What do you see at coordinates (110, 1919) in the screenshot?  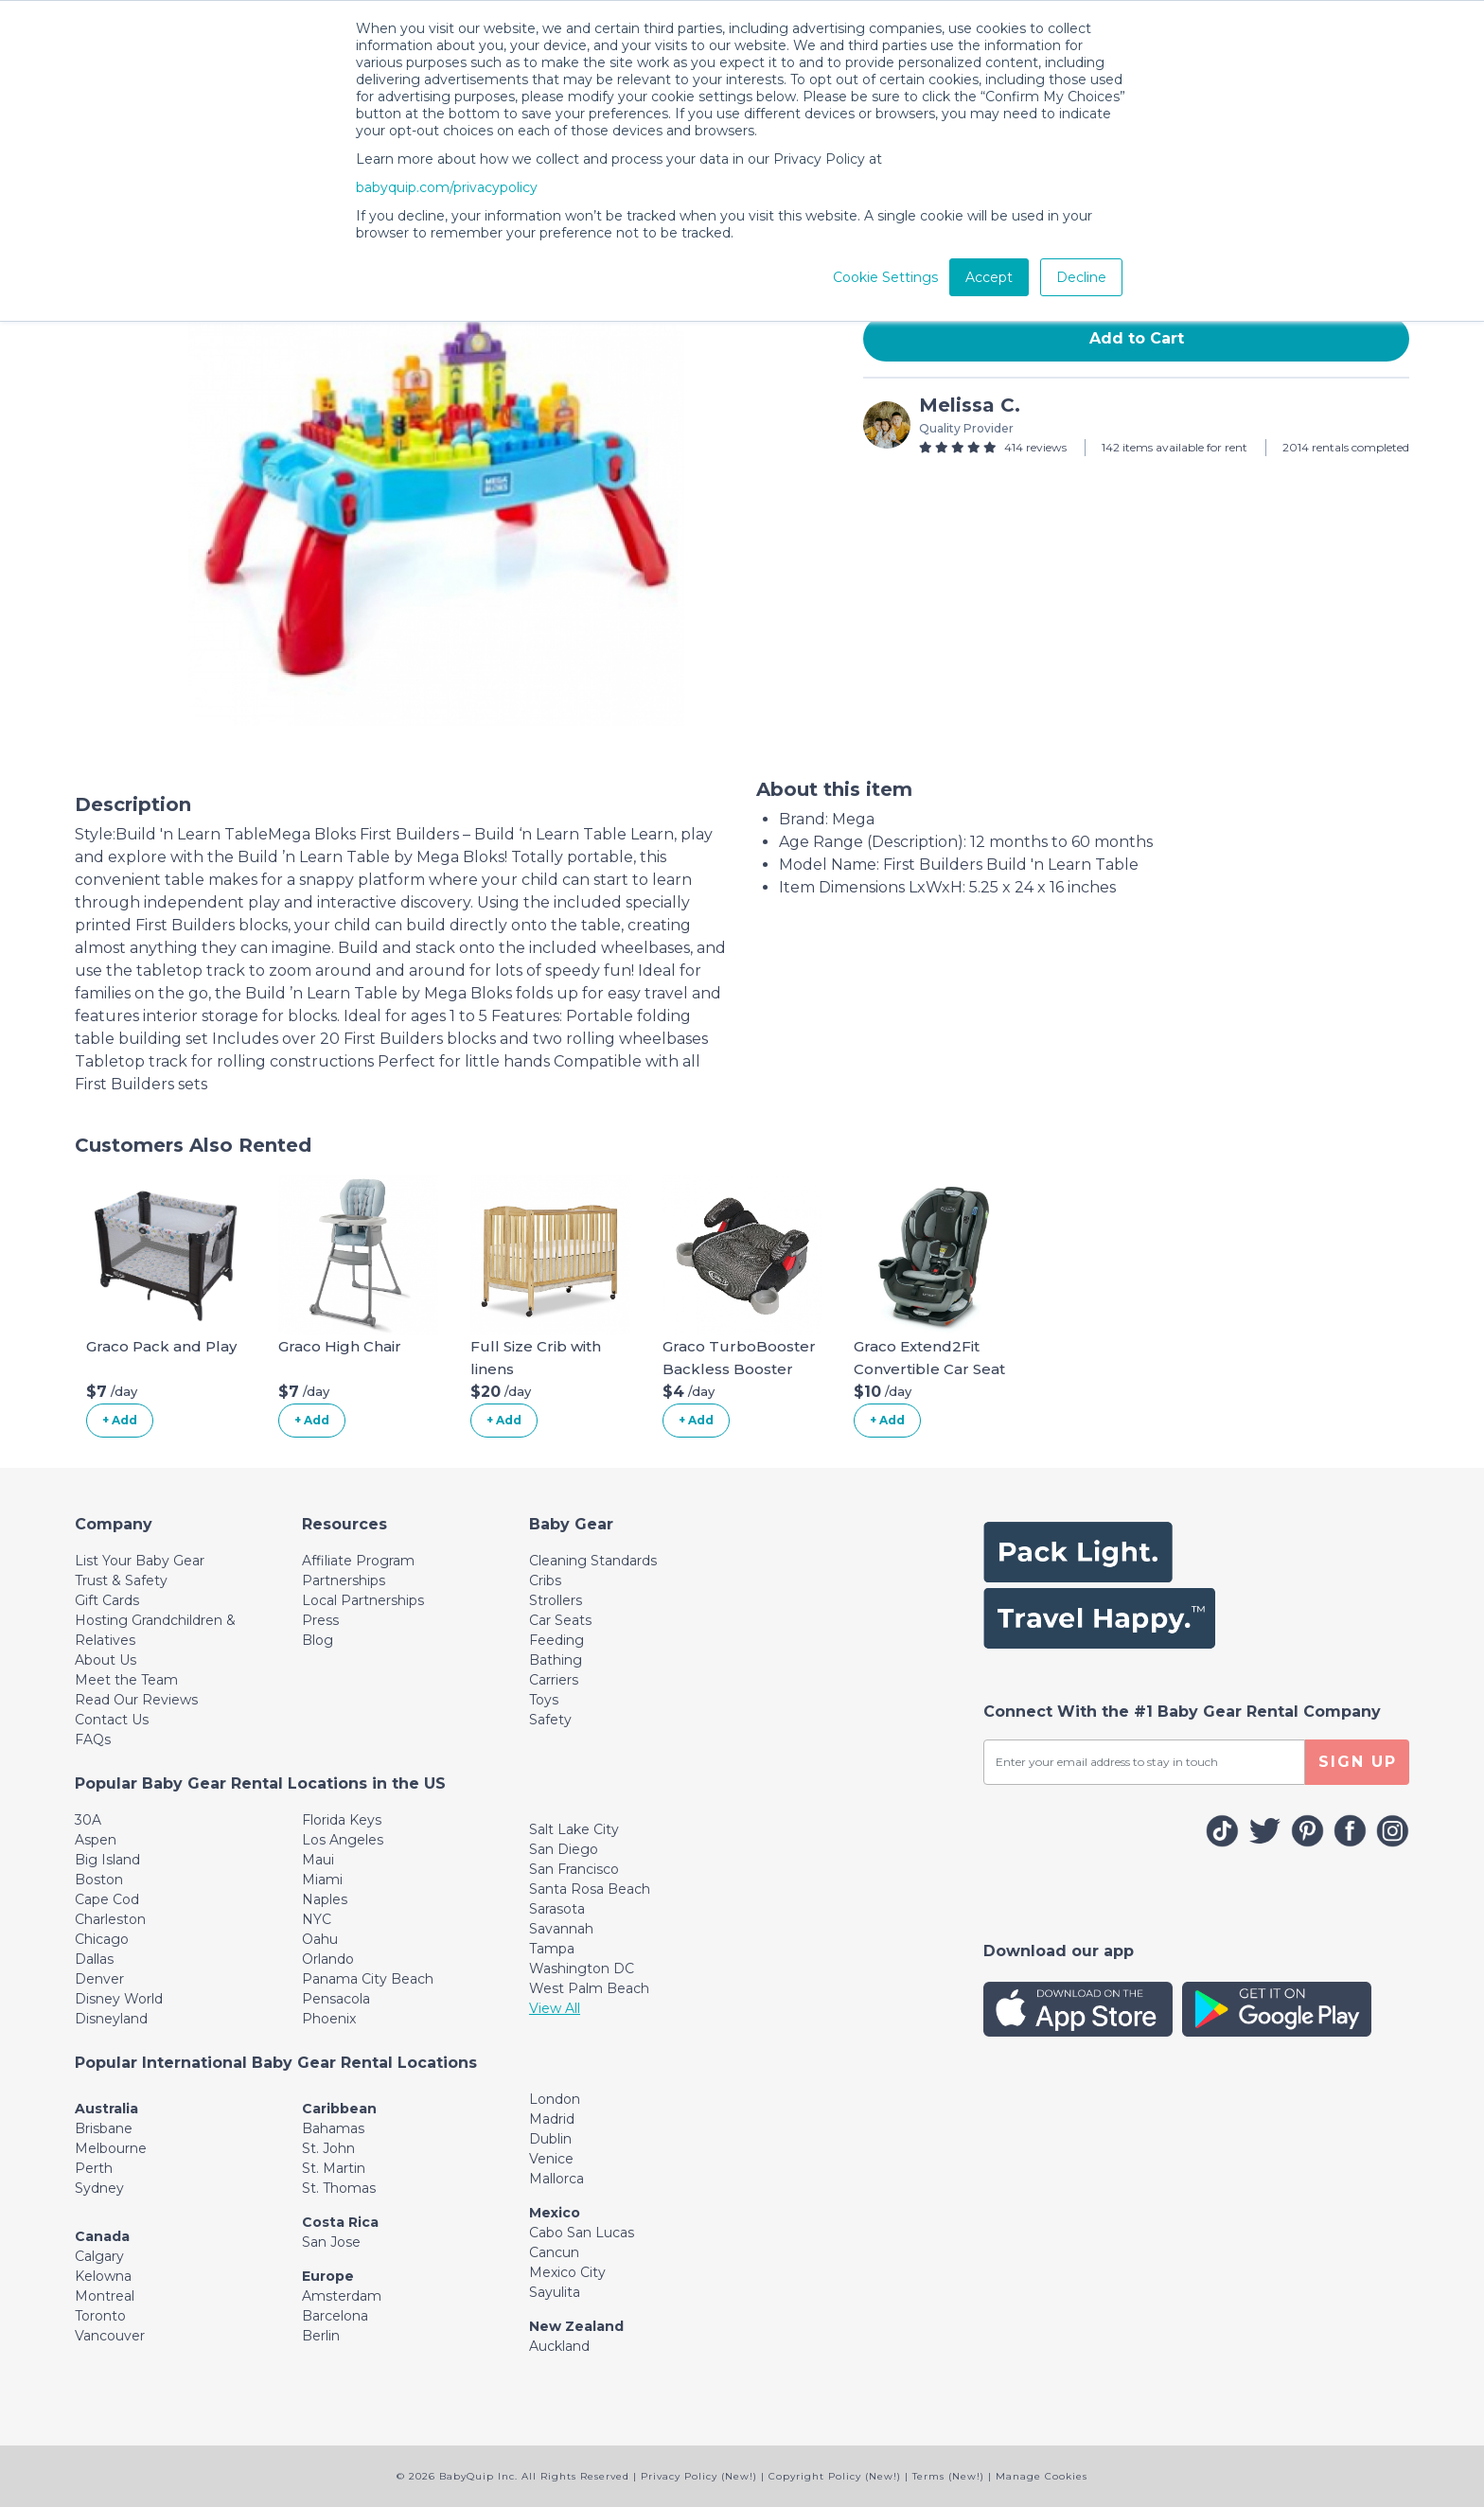 I see `Charleston` at bounding box center [110, 1919].